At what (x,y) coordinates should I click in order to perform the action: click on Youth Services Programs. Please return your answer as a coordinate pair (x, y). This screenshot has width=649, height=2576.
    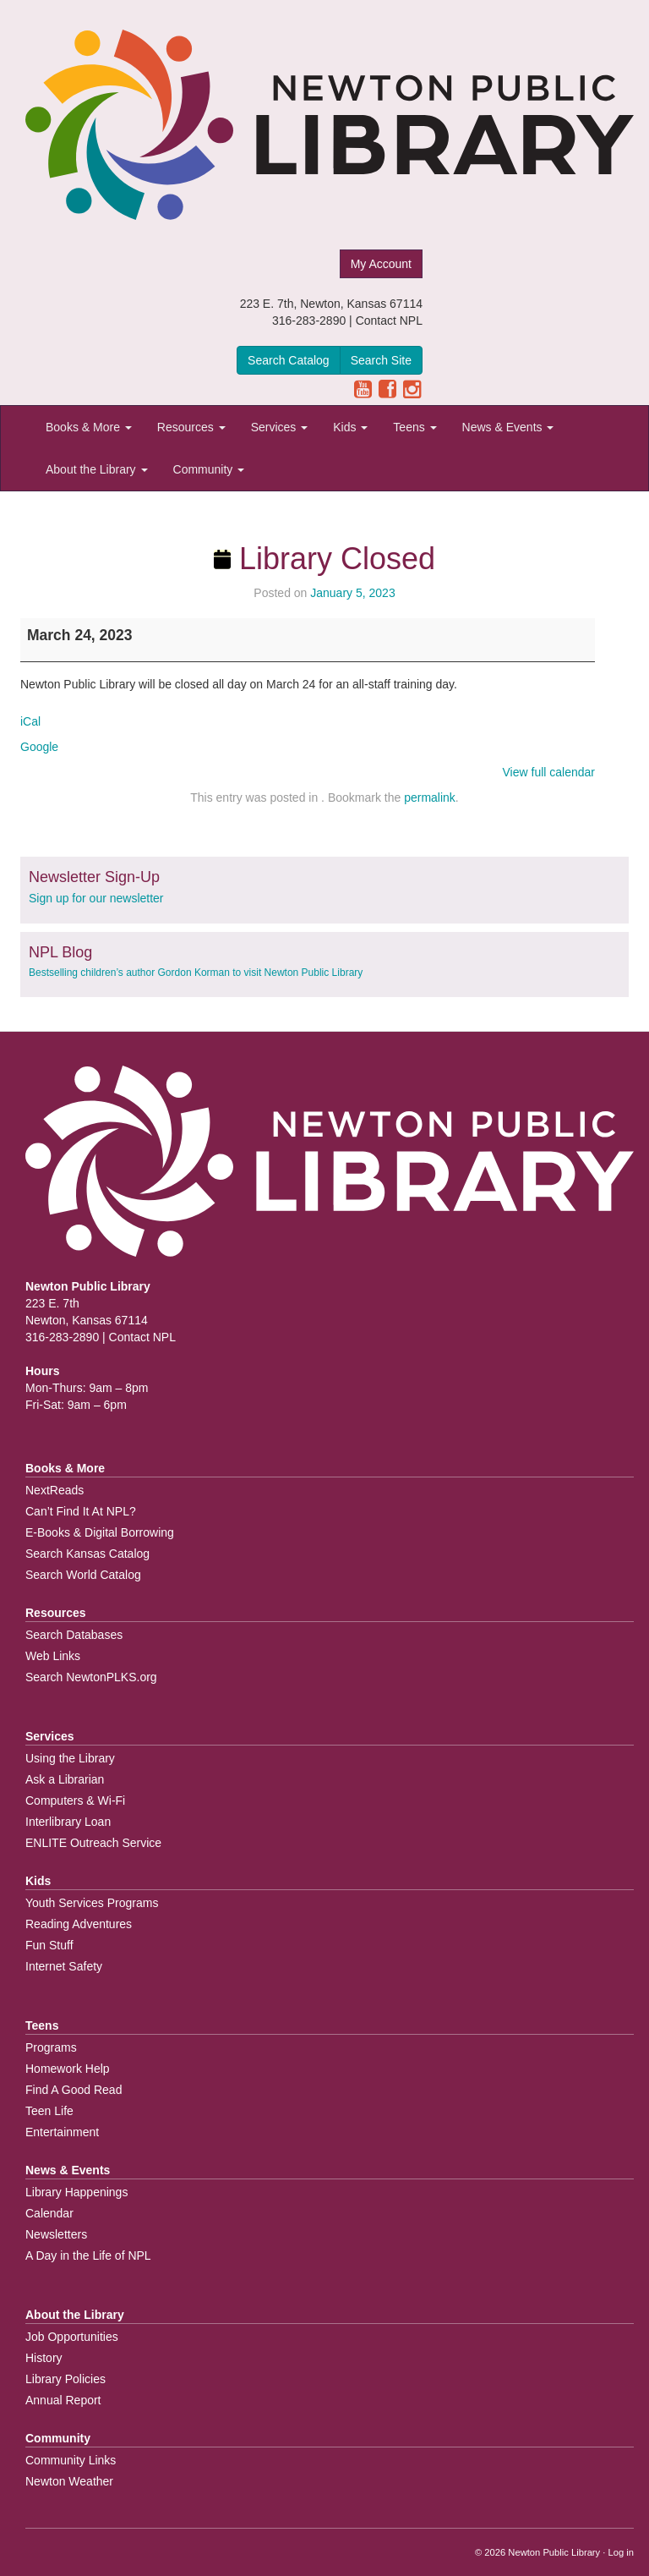
    Looking at the image, I should click on (91, 1903).